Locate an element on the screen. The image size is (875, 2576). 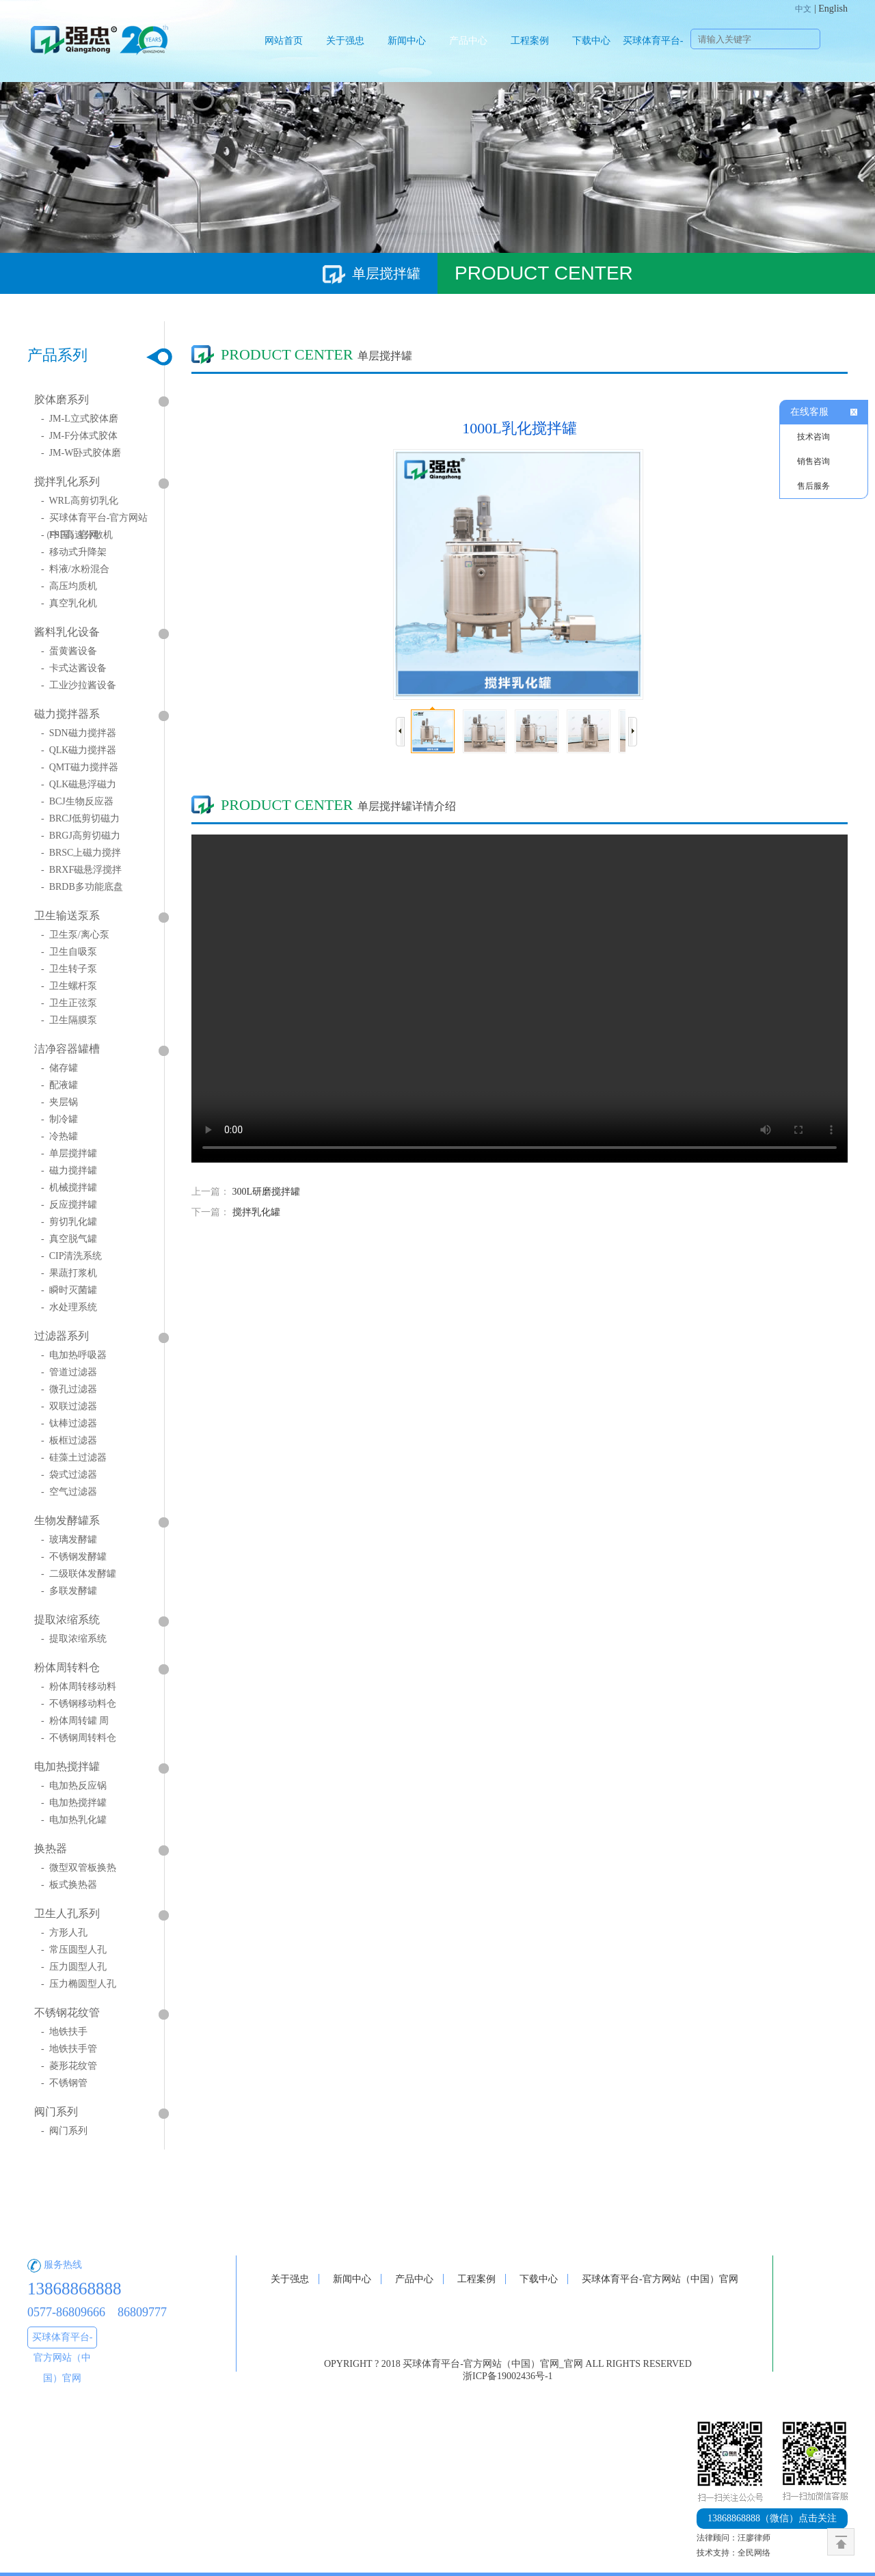
生物发酵罐系 is located at coordinates (67, 1520).